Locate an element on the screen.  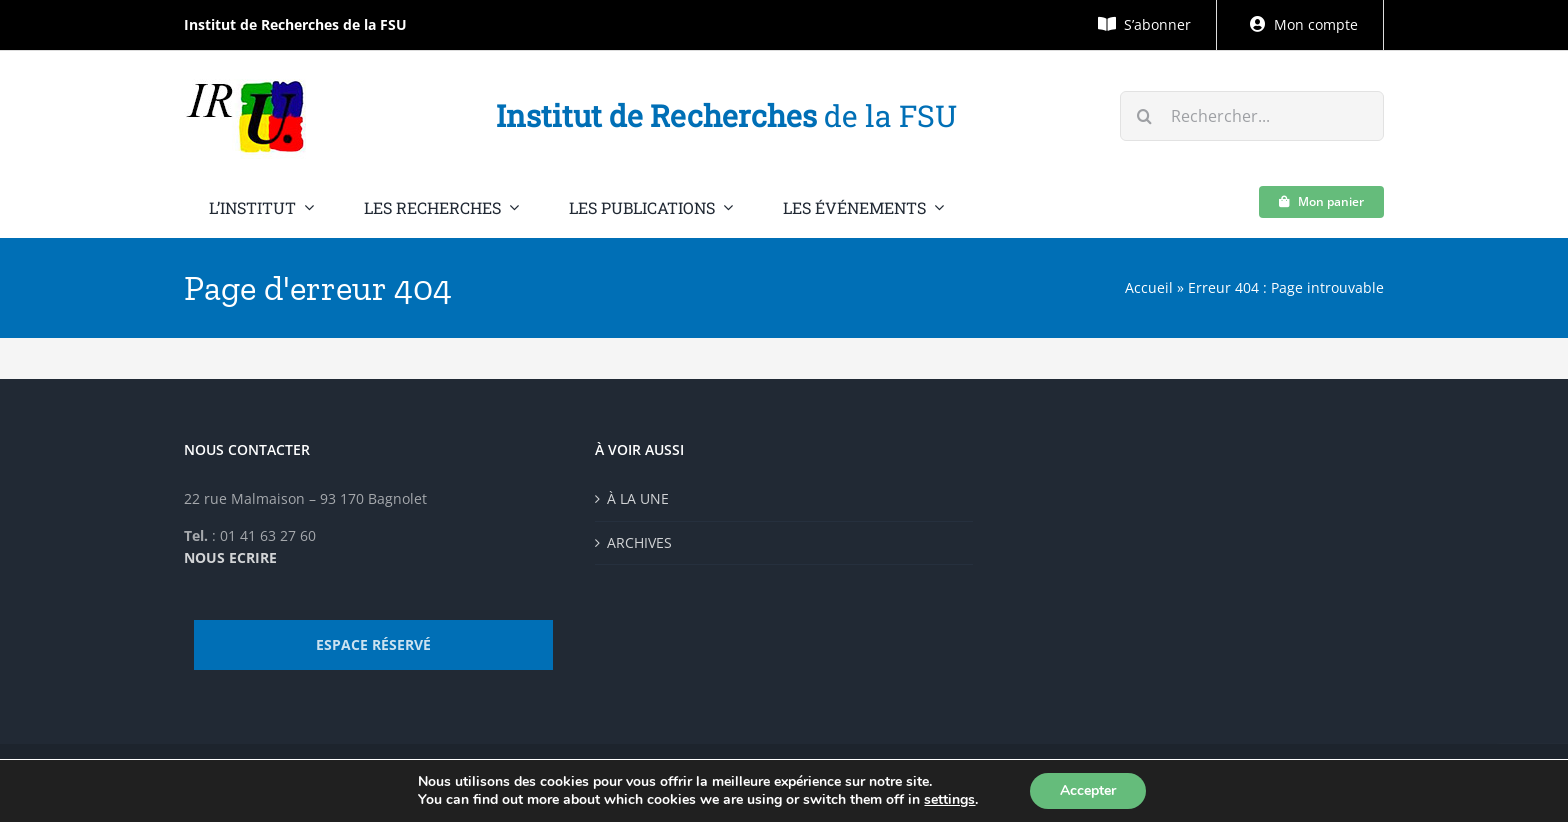
À LA UNE is located at coordinates (638, 498).